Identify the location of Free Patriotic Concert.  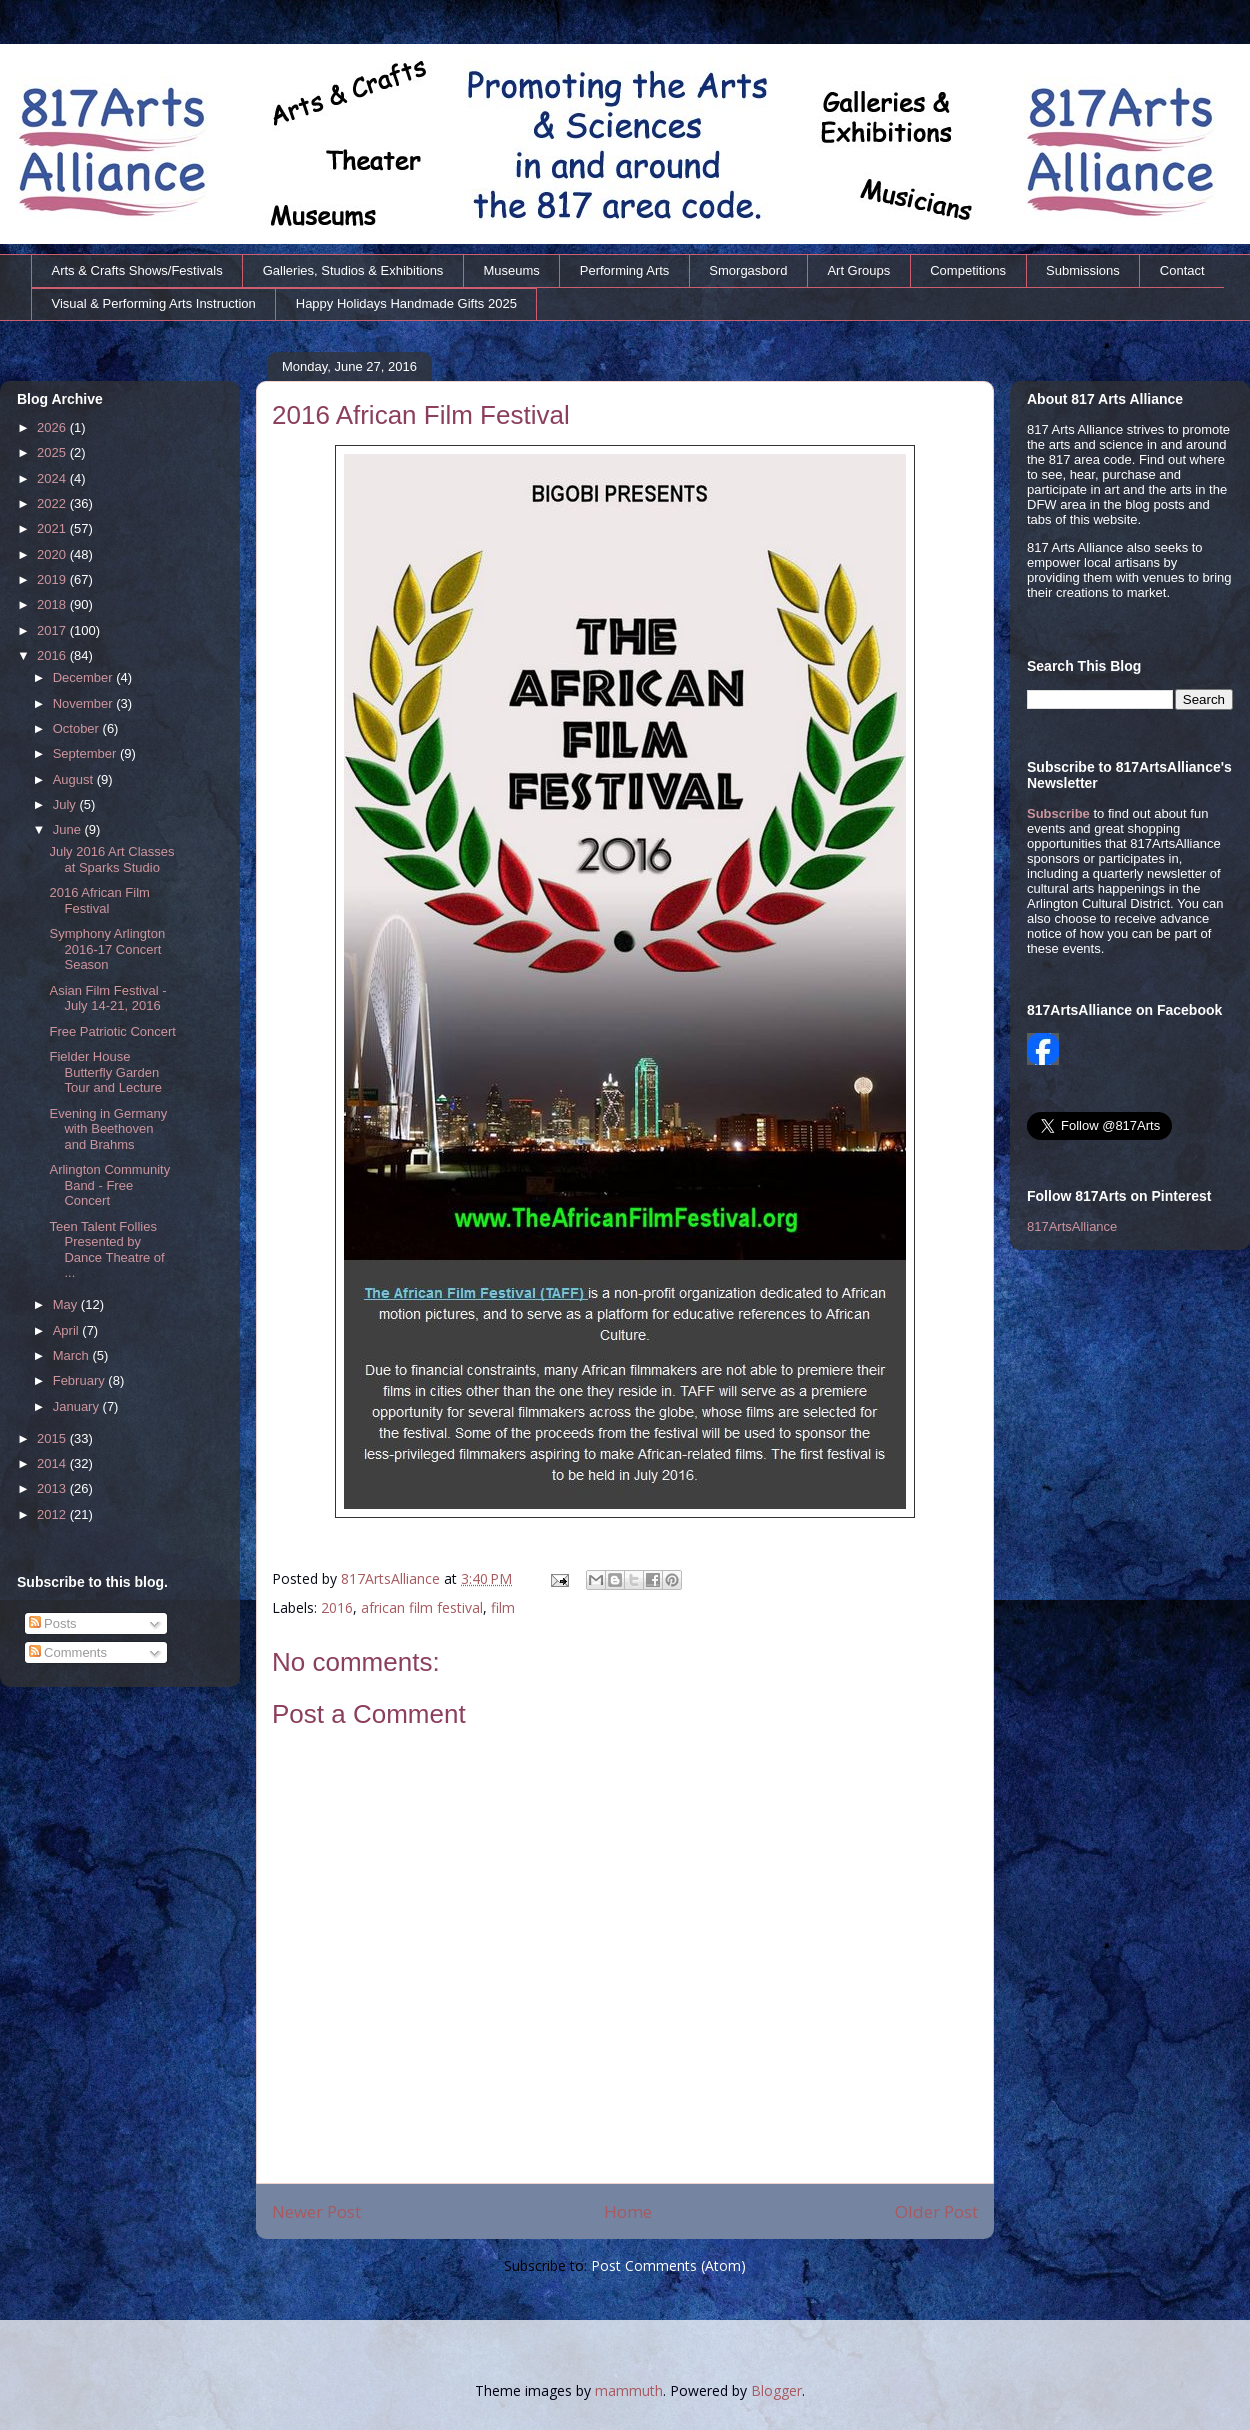
(112, 1031).